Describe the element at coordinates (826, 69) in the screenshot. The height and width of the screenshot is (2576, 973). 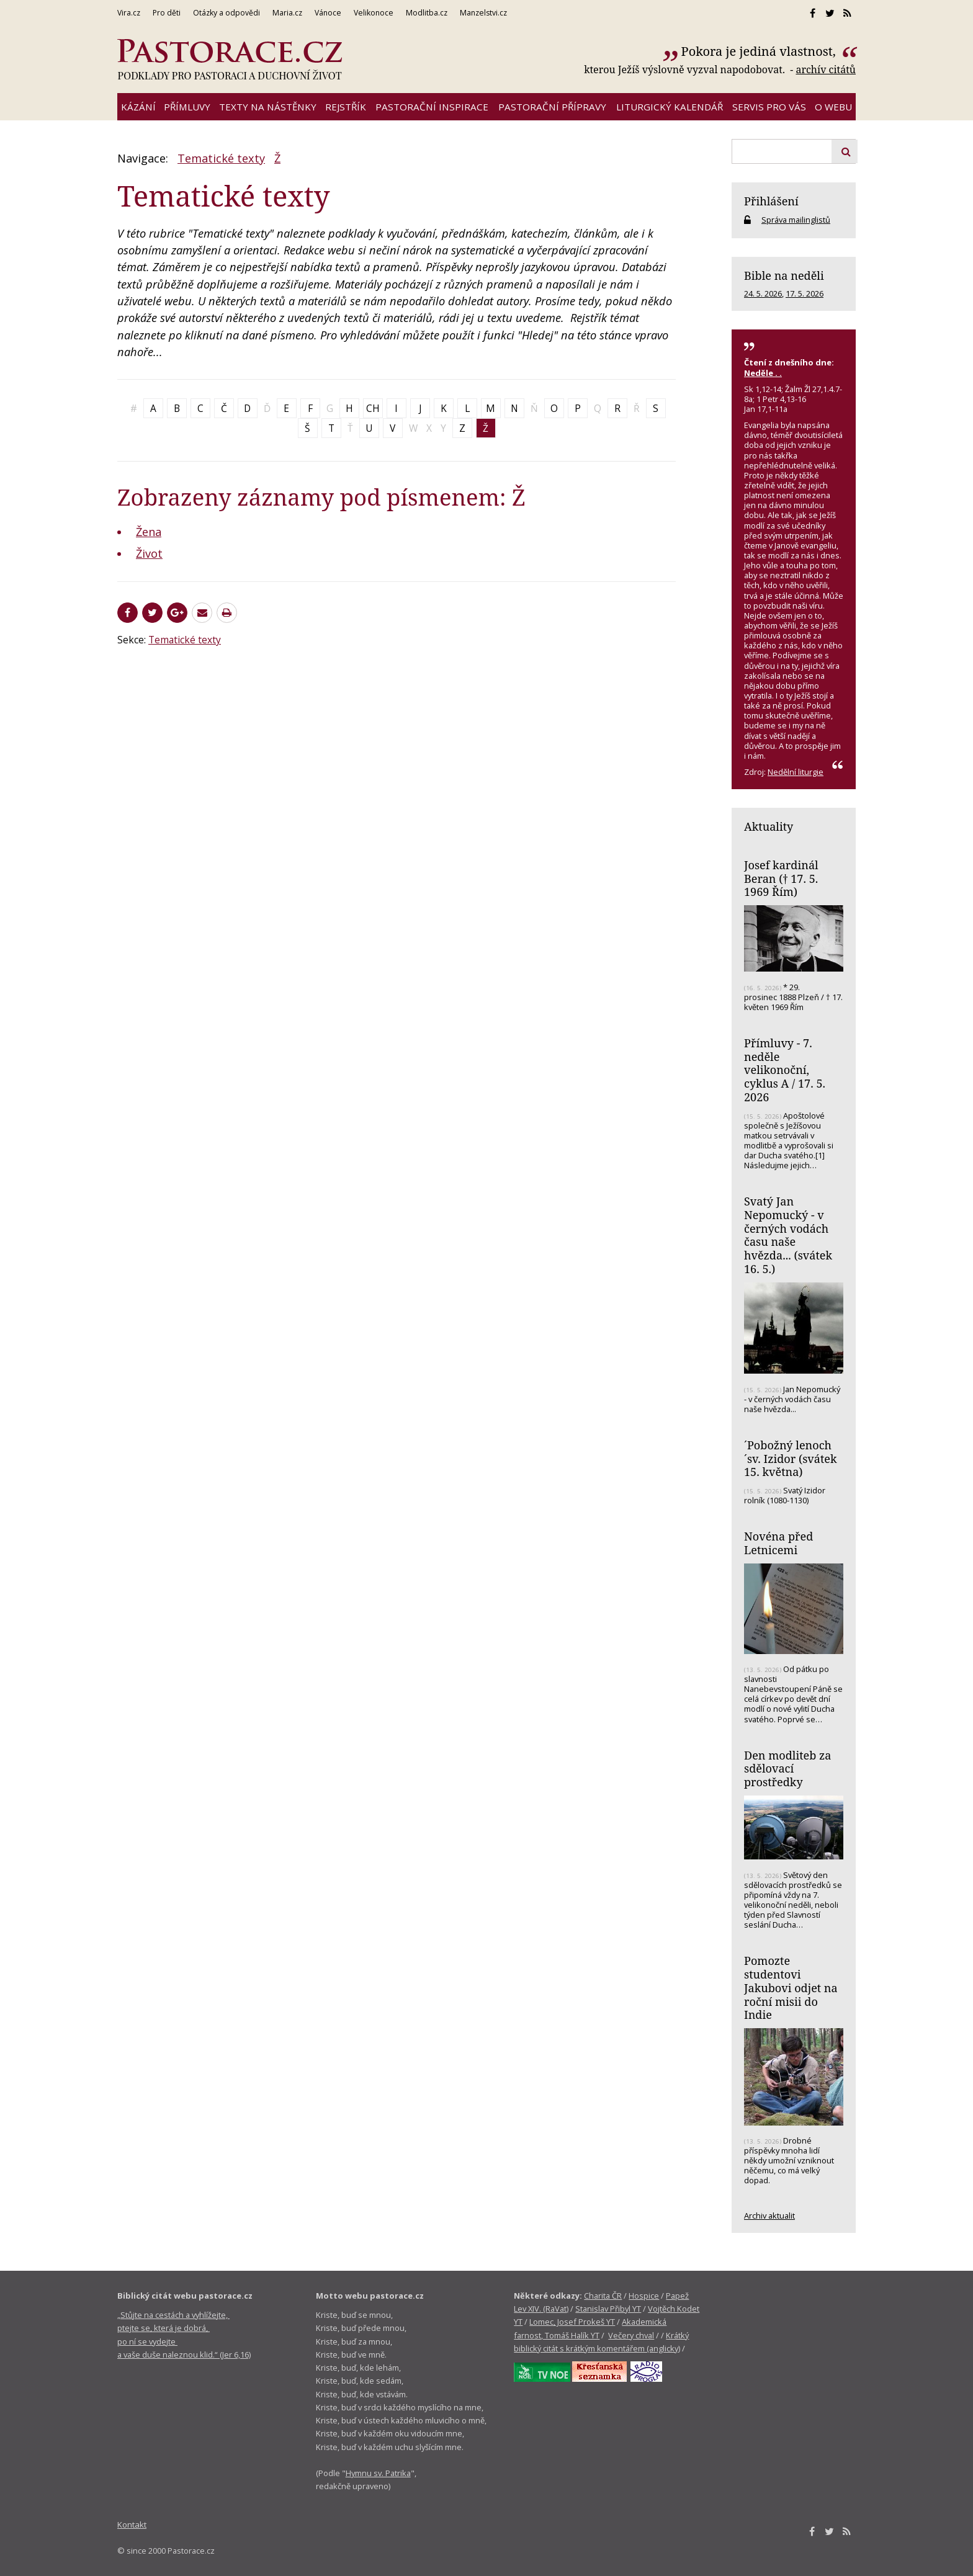
I see `archív citátů` at that location.